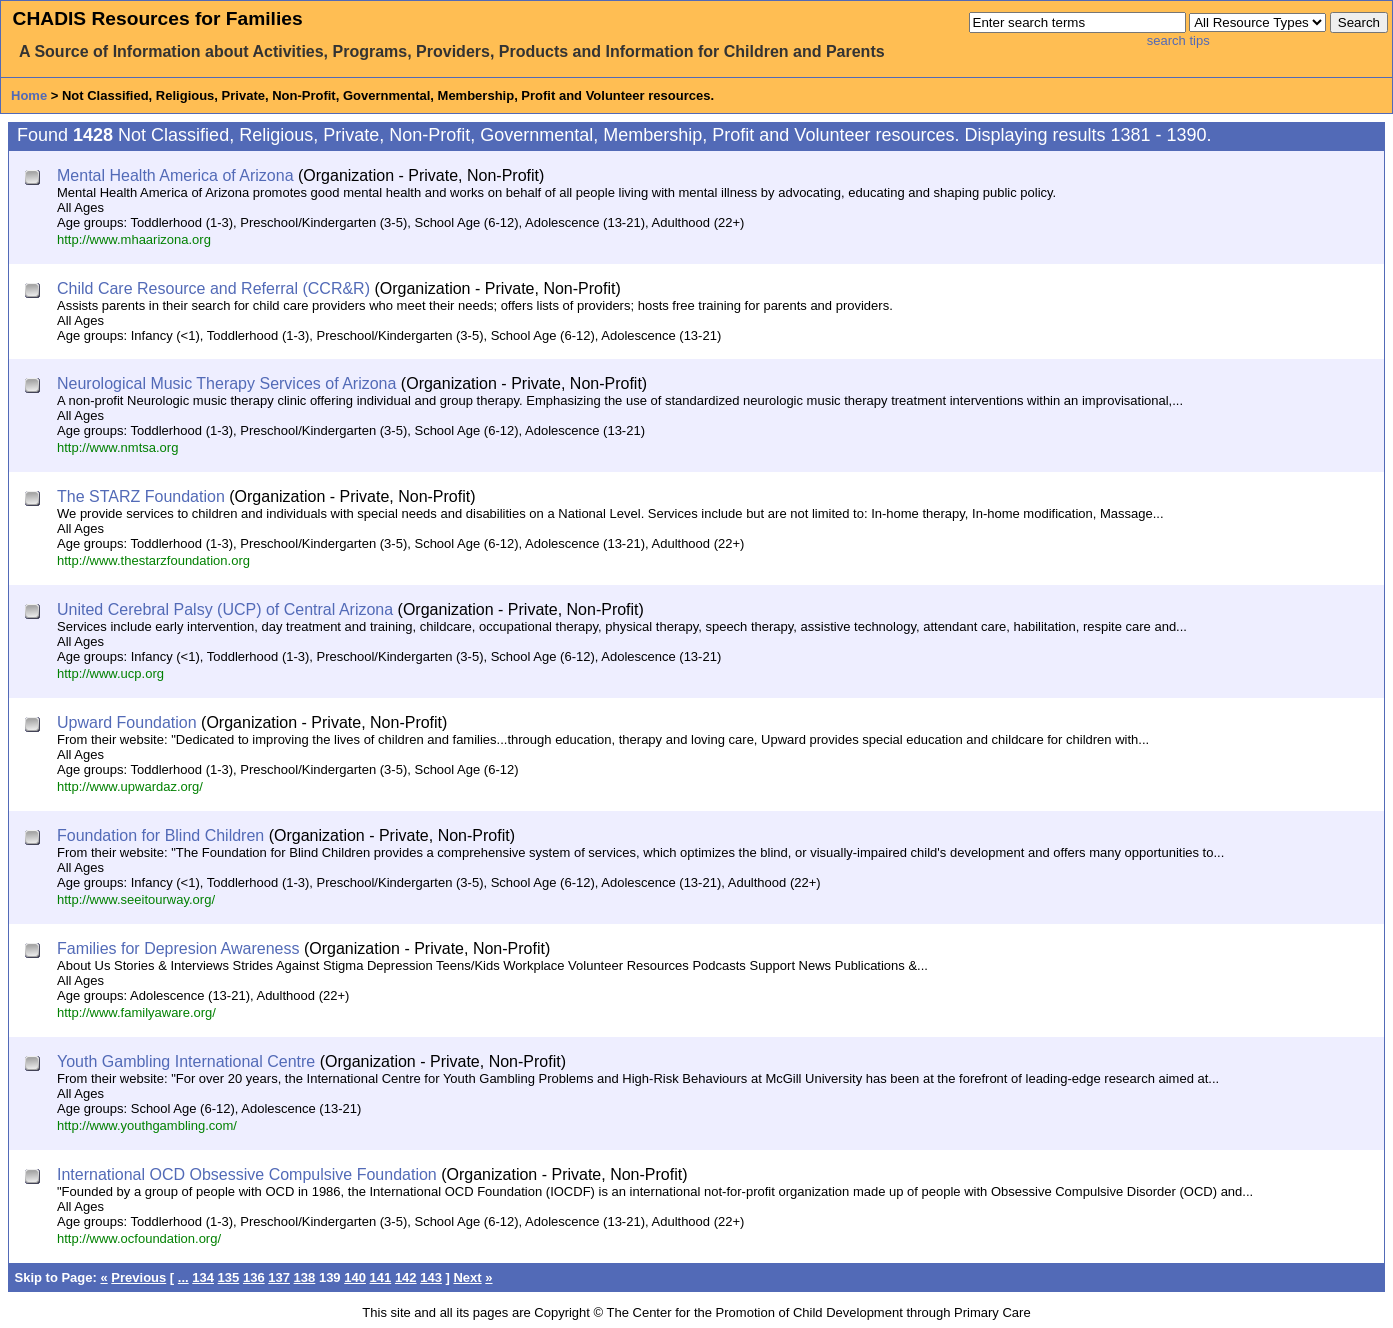 The image size is (1393, 1328). Describe the element at coordinates (136, 899) in the screenshot. I see `http://www.seeitourway.org/` at that location.